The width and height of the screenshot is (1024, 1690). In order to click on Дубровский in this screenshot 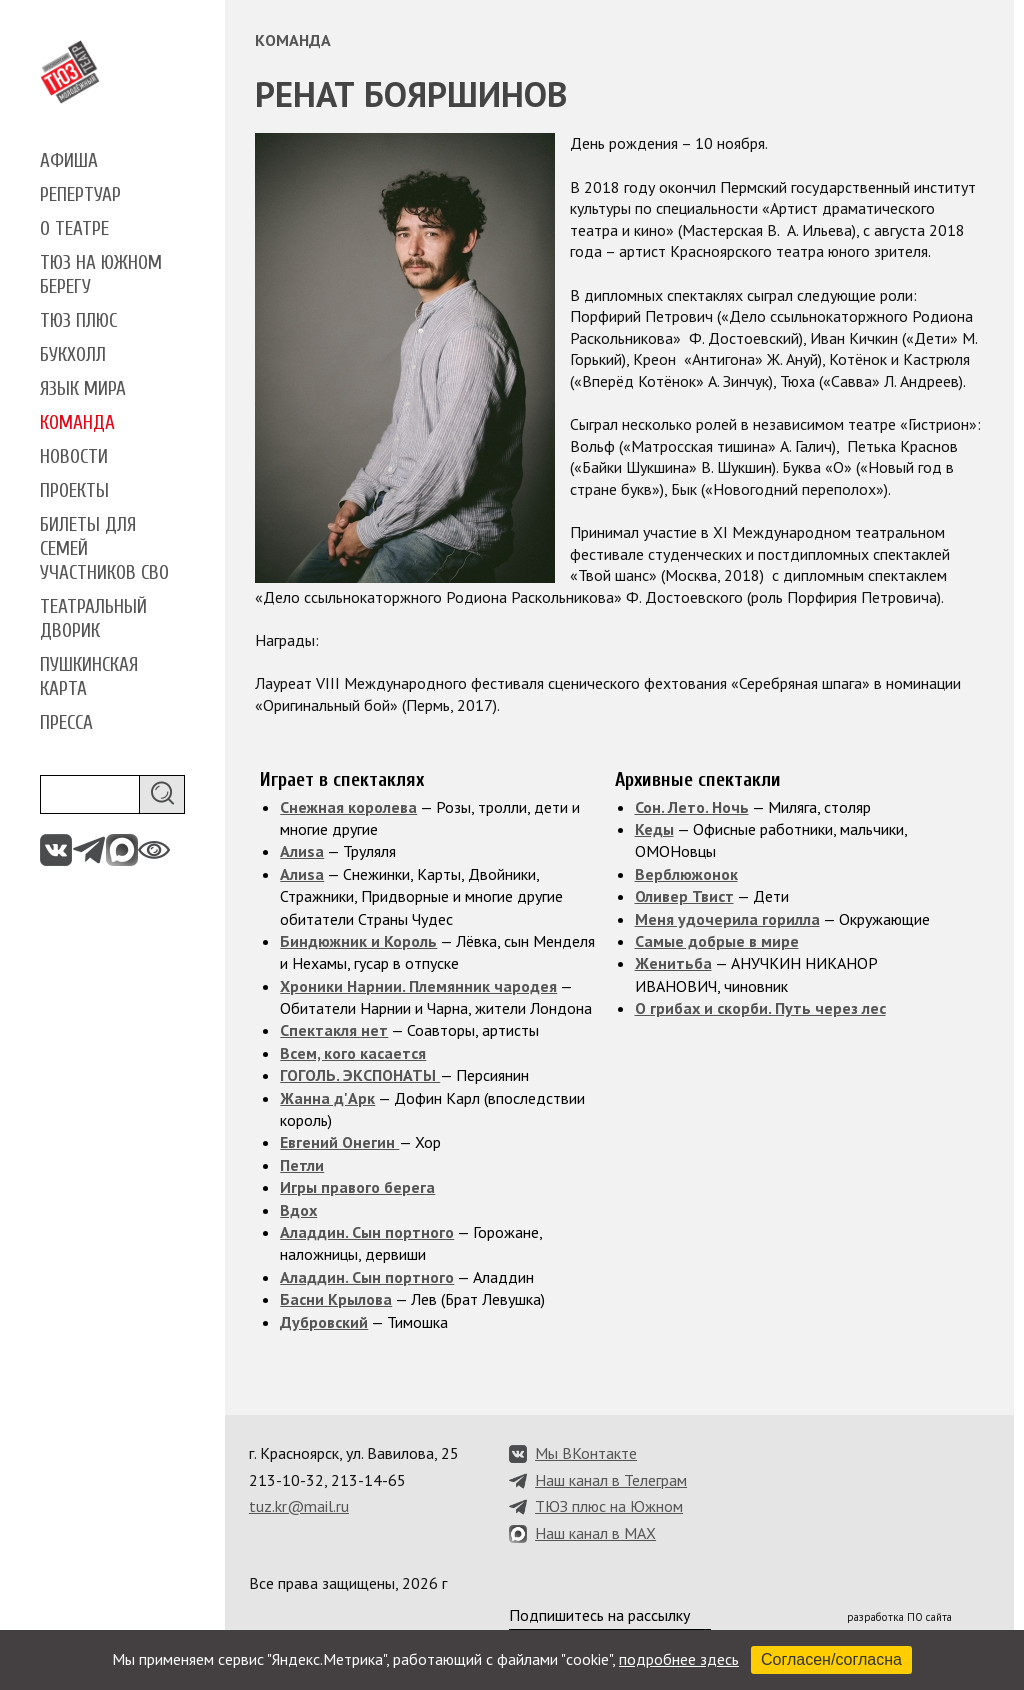, I will do `click(324, 1322)`.